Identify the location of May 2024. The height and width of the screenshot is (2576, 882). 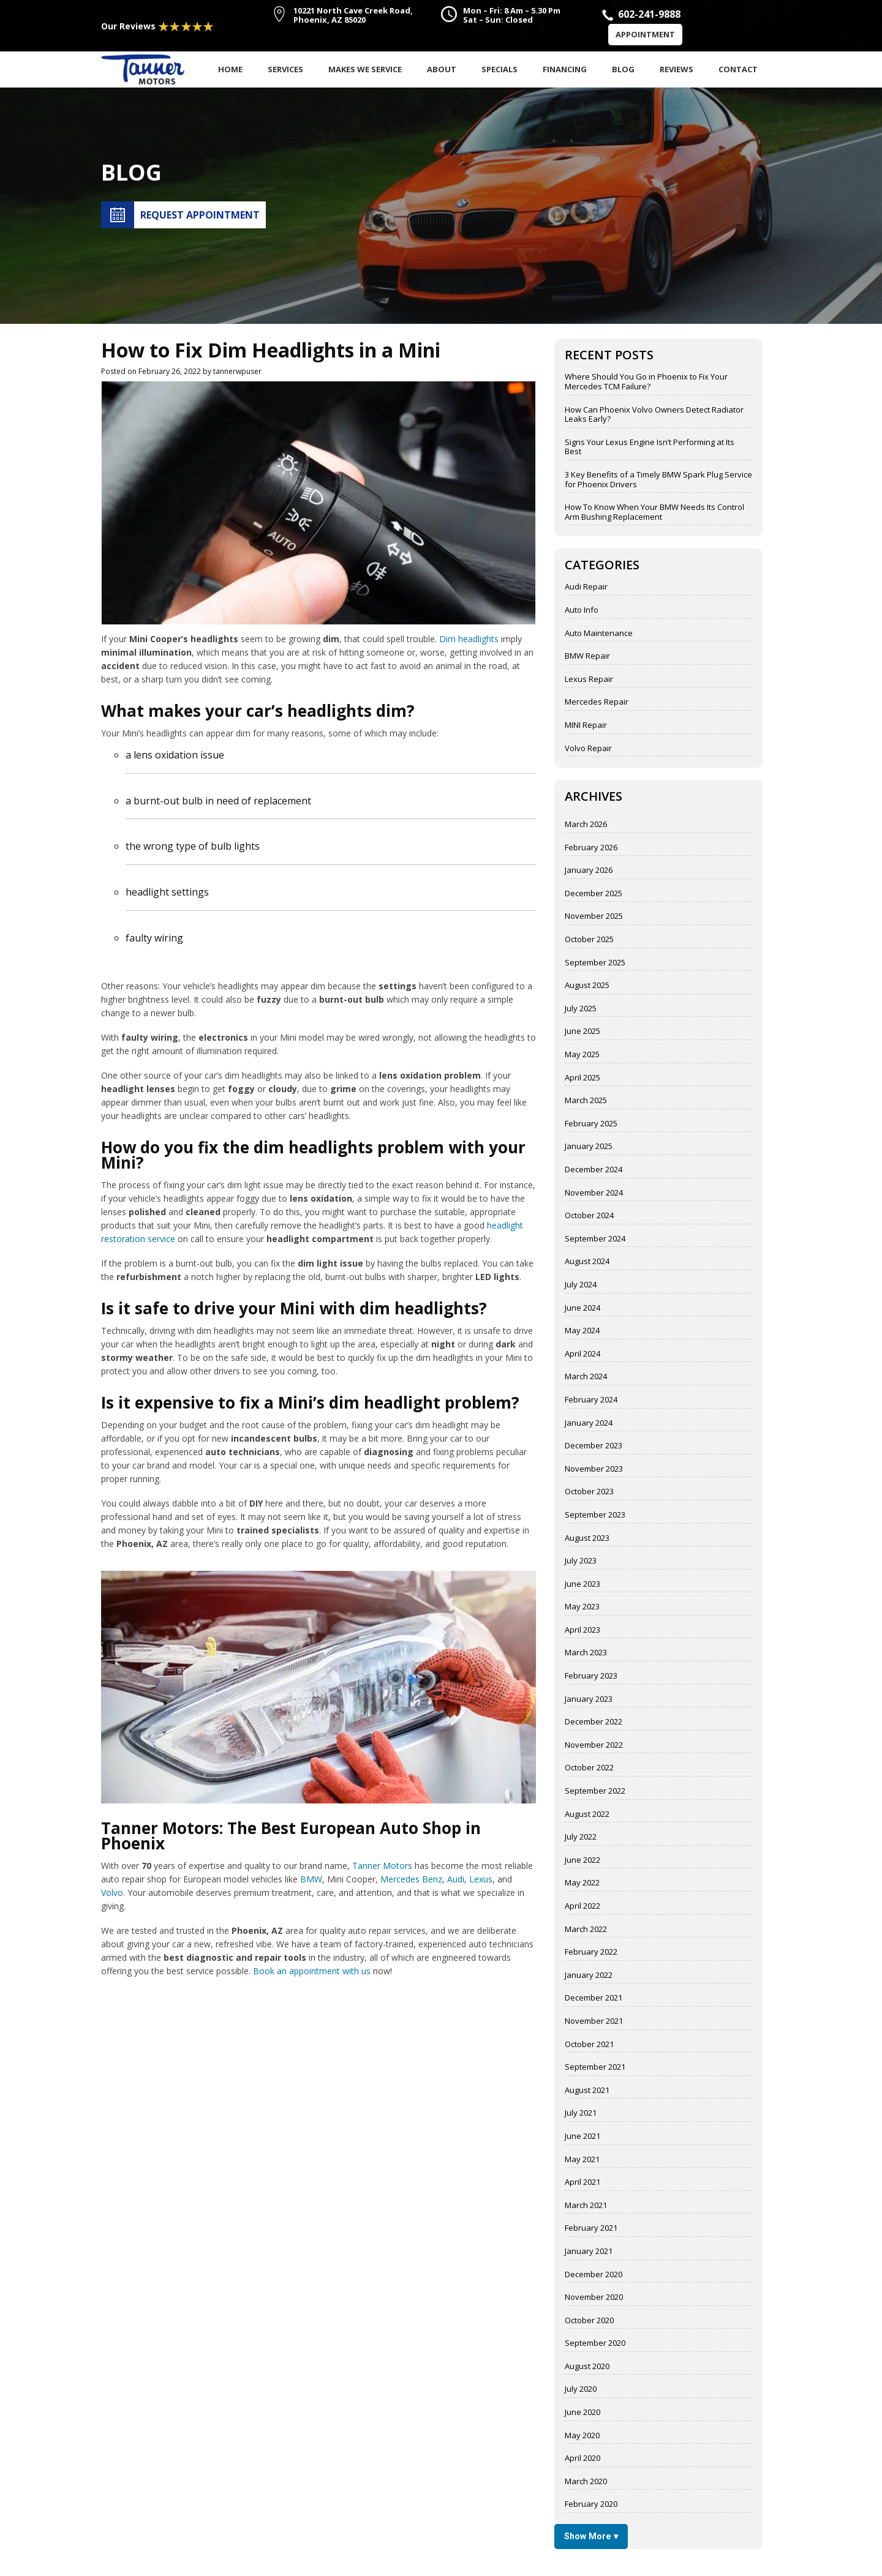
(582, 1331).